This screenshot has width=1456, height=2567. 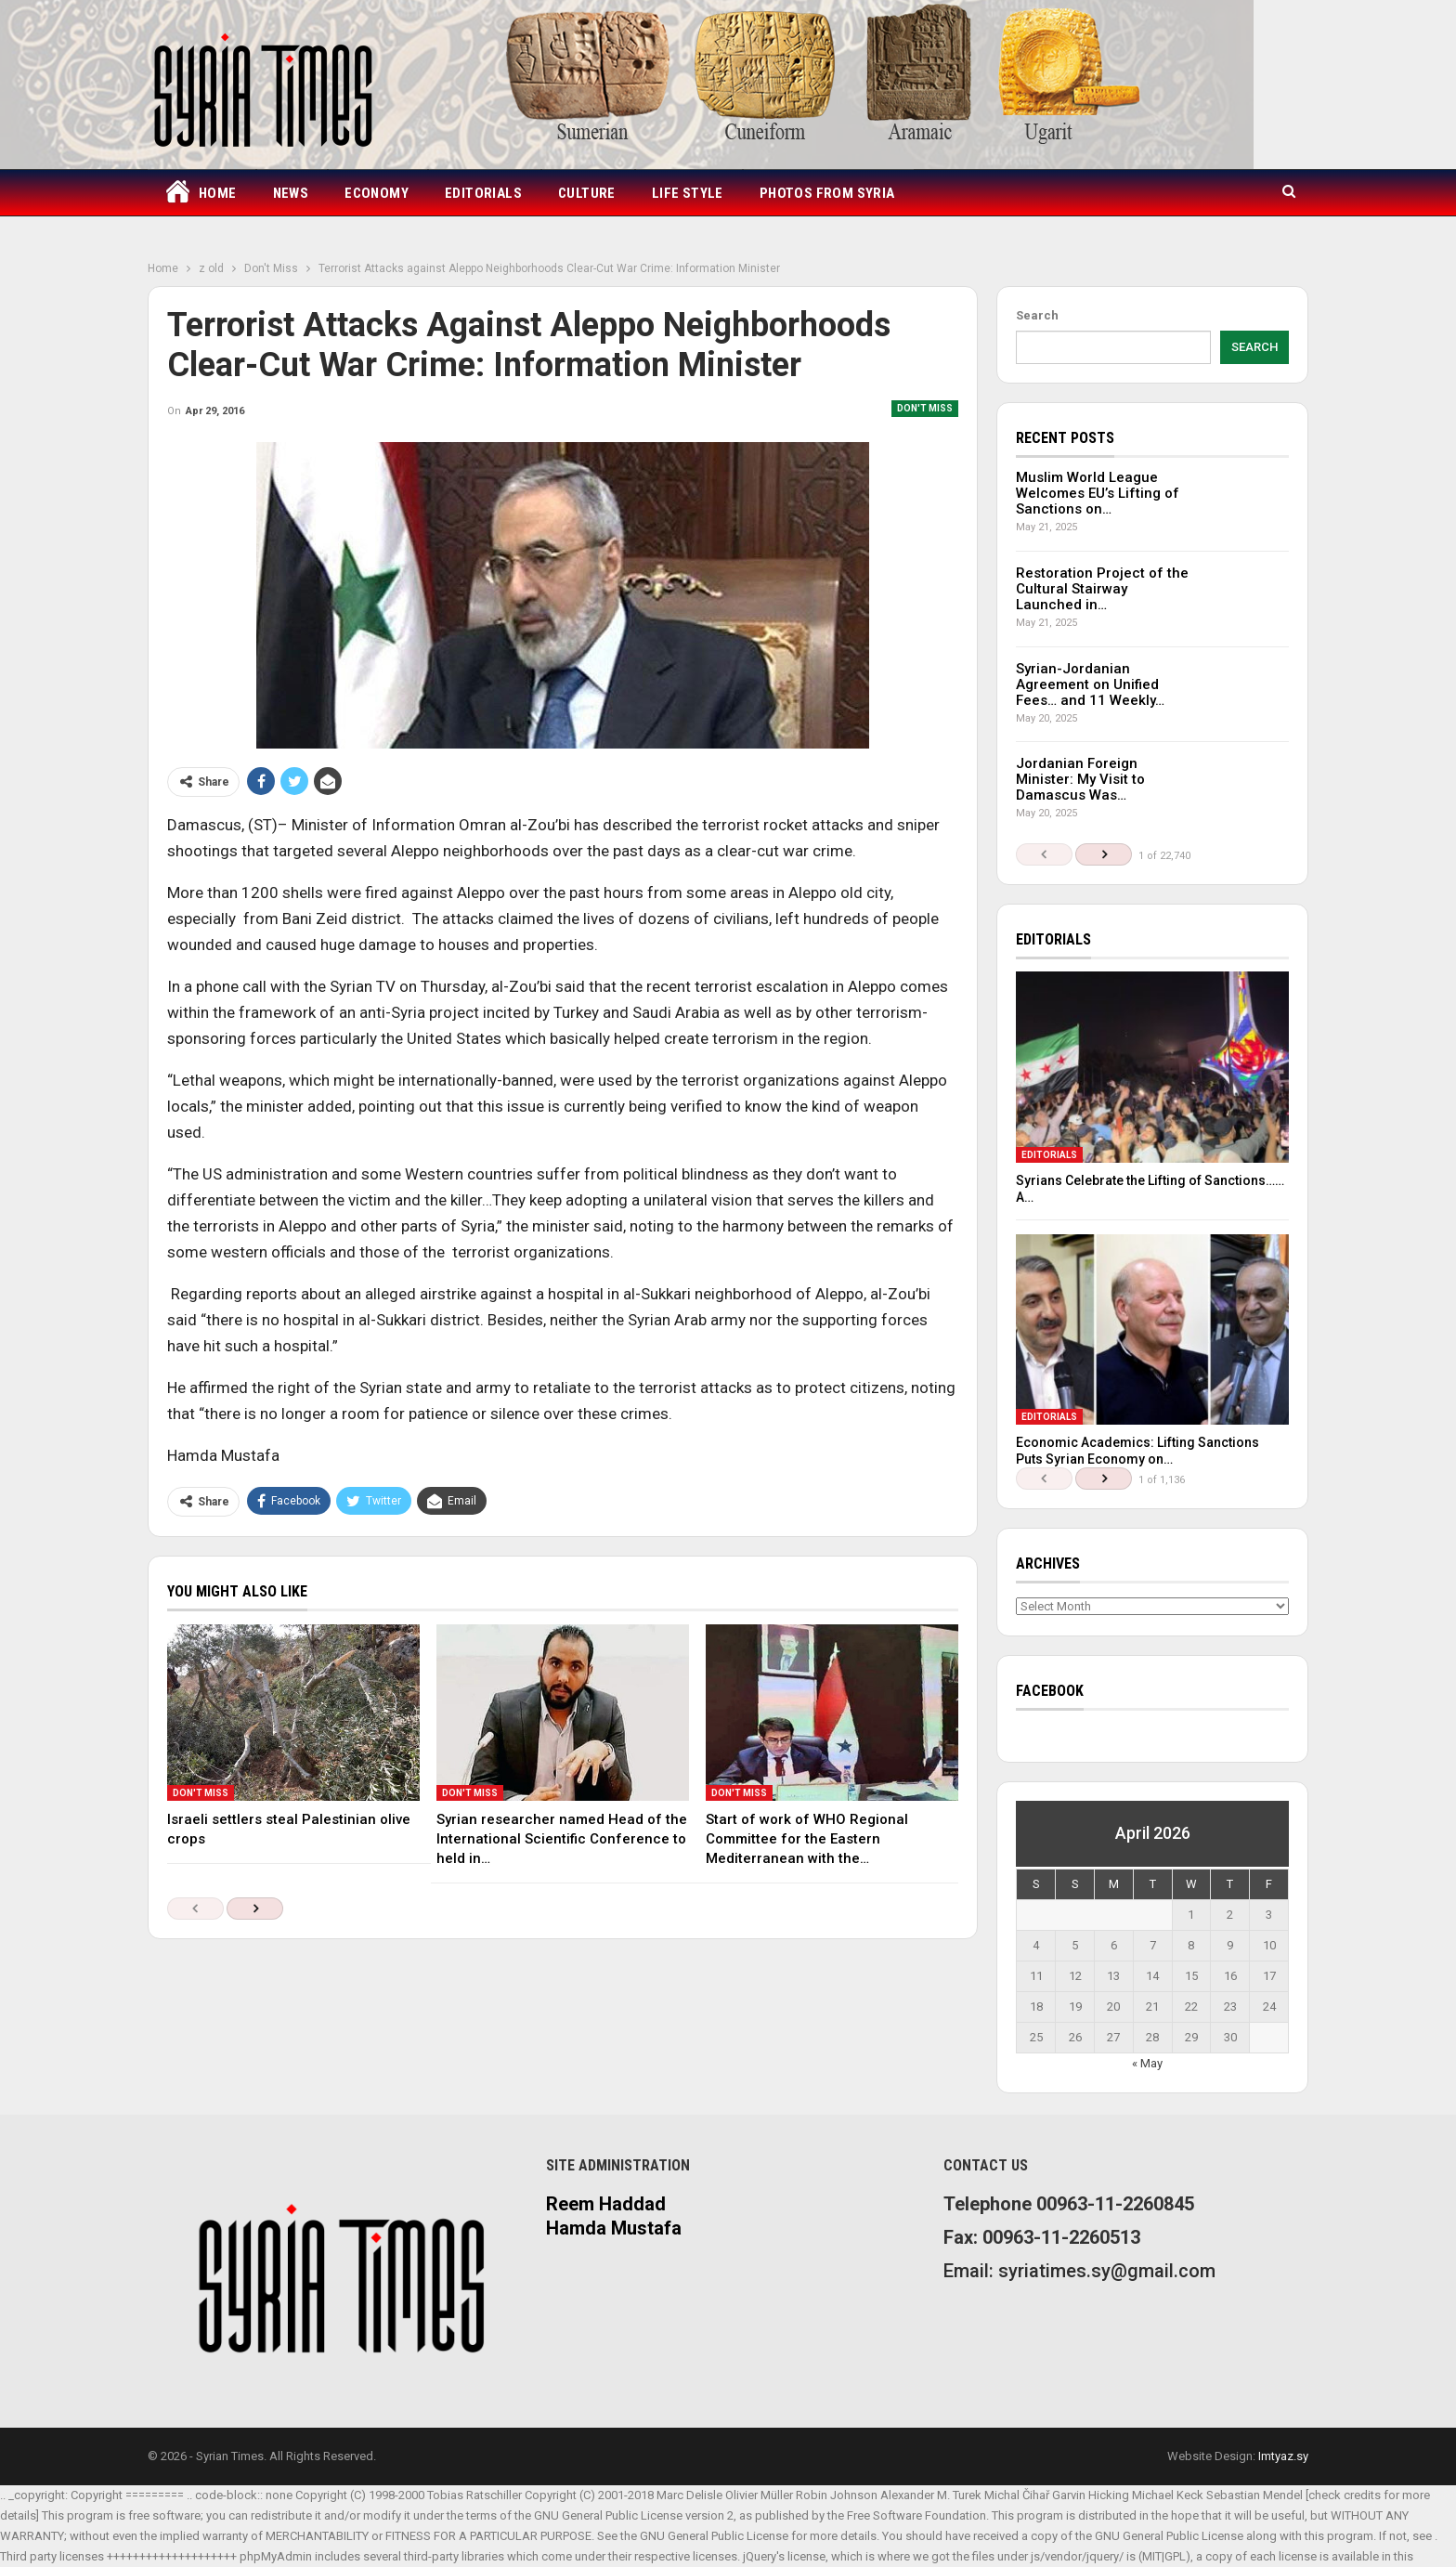 What do you see at coordinates (1147, 2063) in the screenshot?
I see `« May` at bounding box center [1147, 2063].